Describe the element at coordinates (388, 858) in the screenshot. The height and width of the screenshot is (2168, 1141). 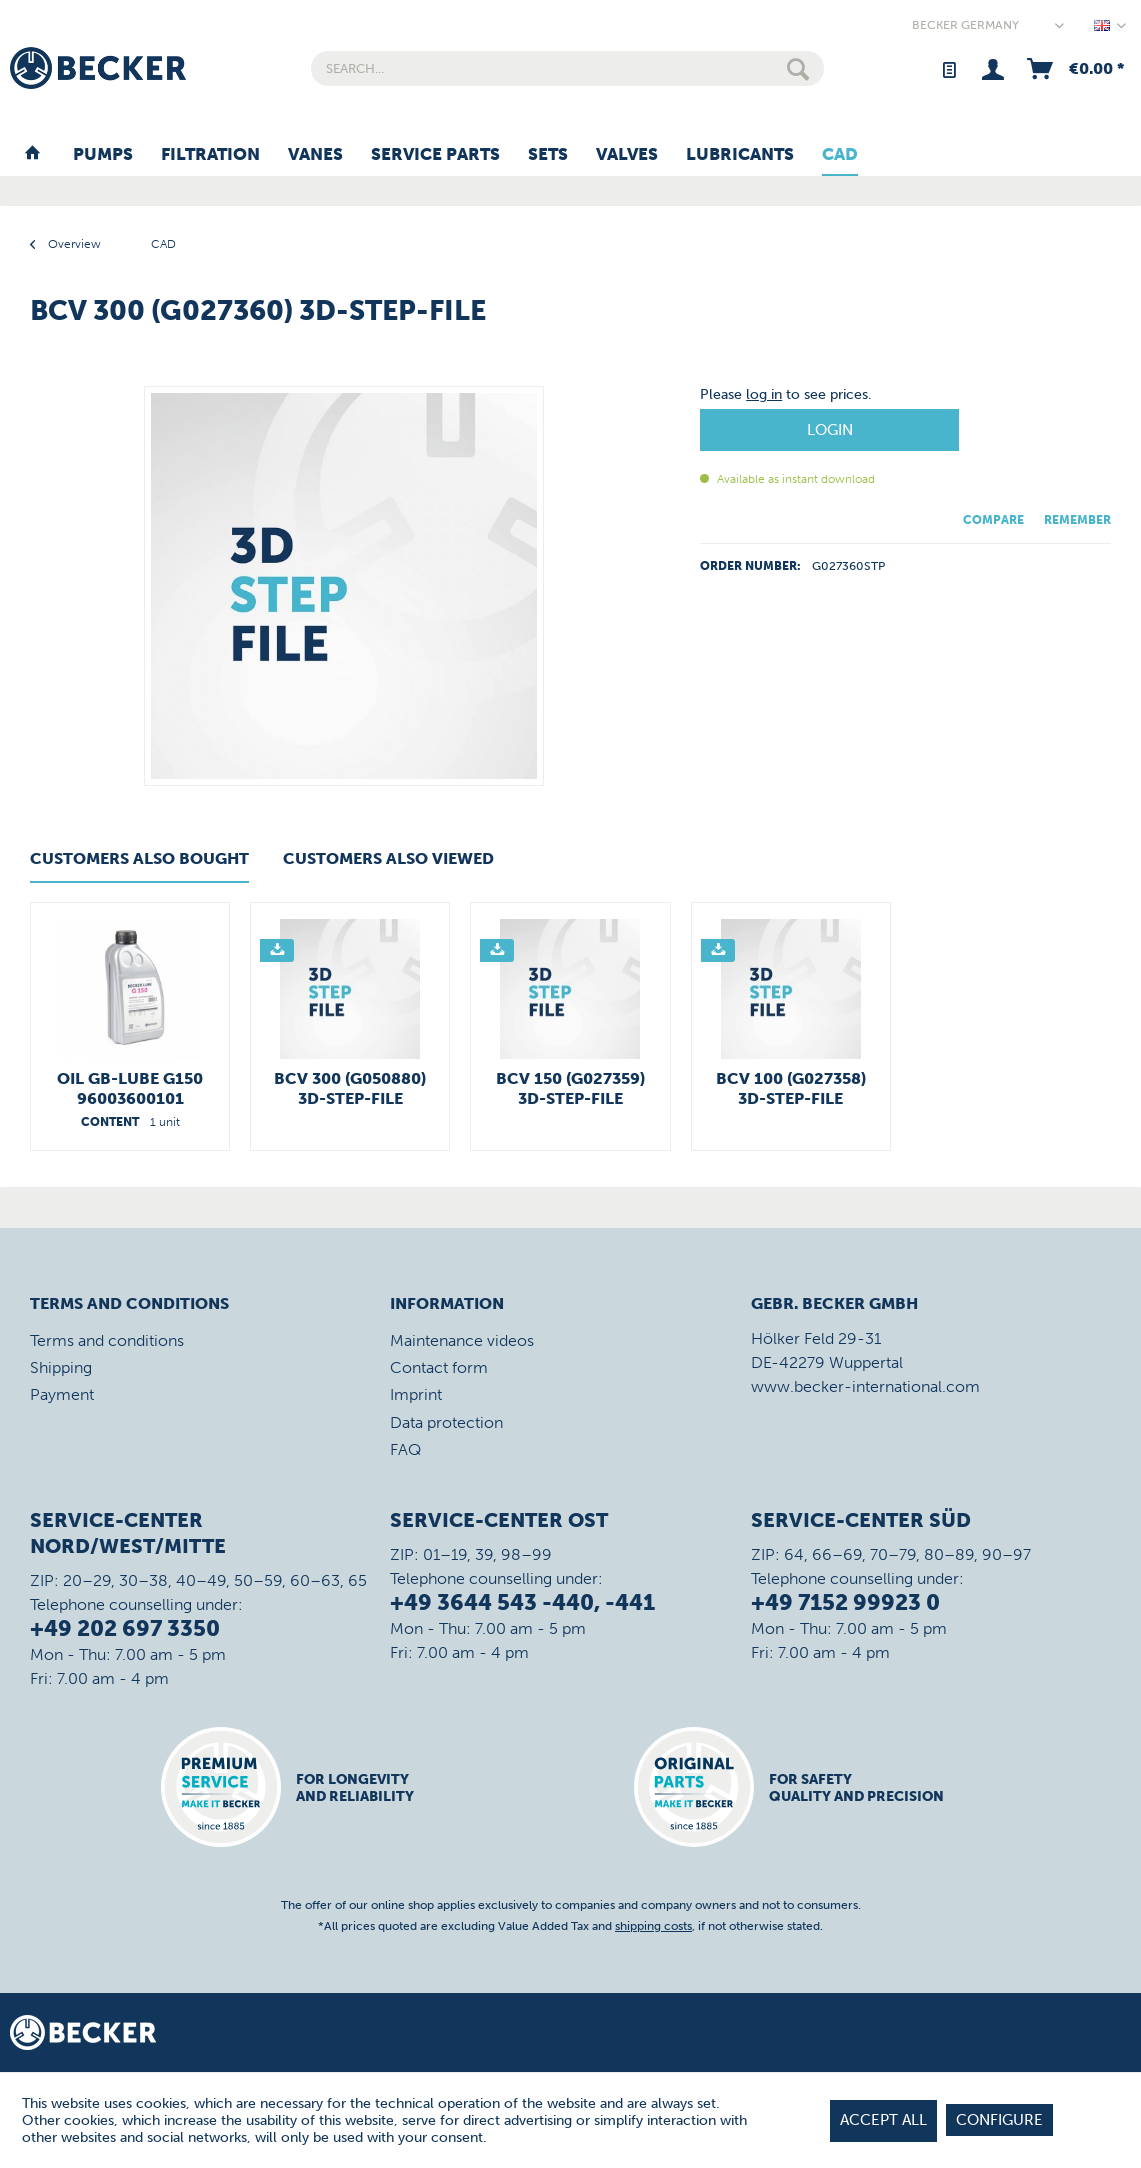
I see `Customers also viewed` at that location.